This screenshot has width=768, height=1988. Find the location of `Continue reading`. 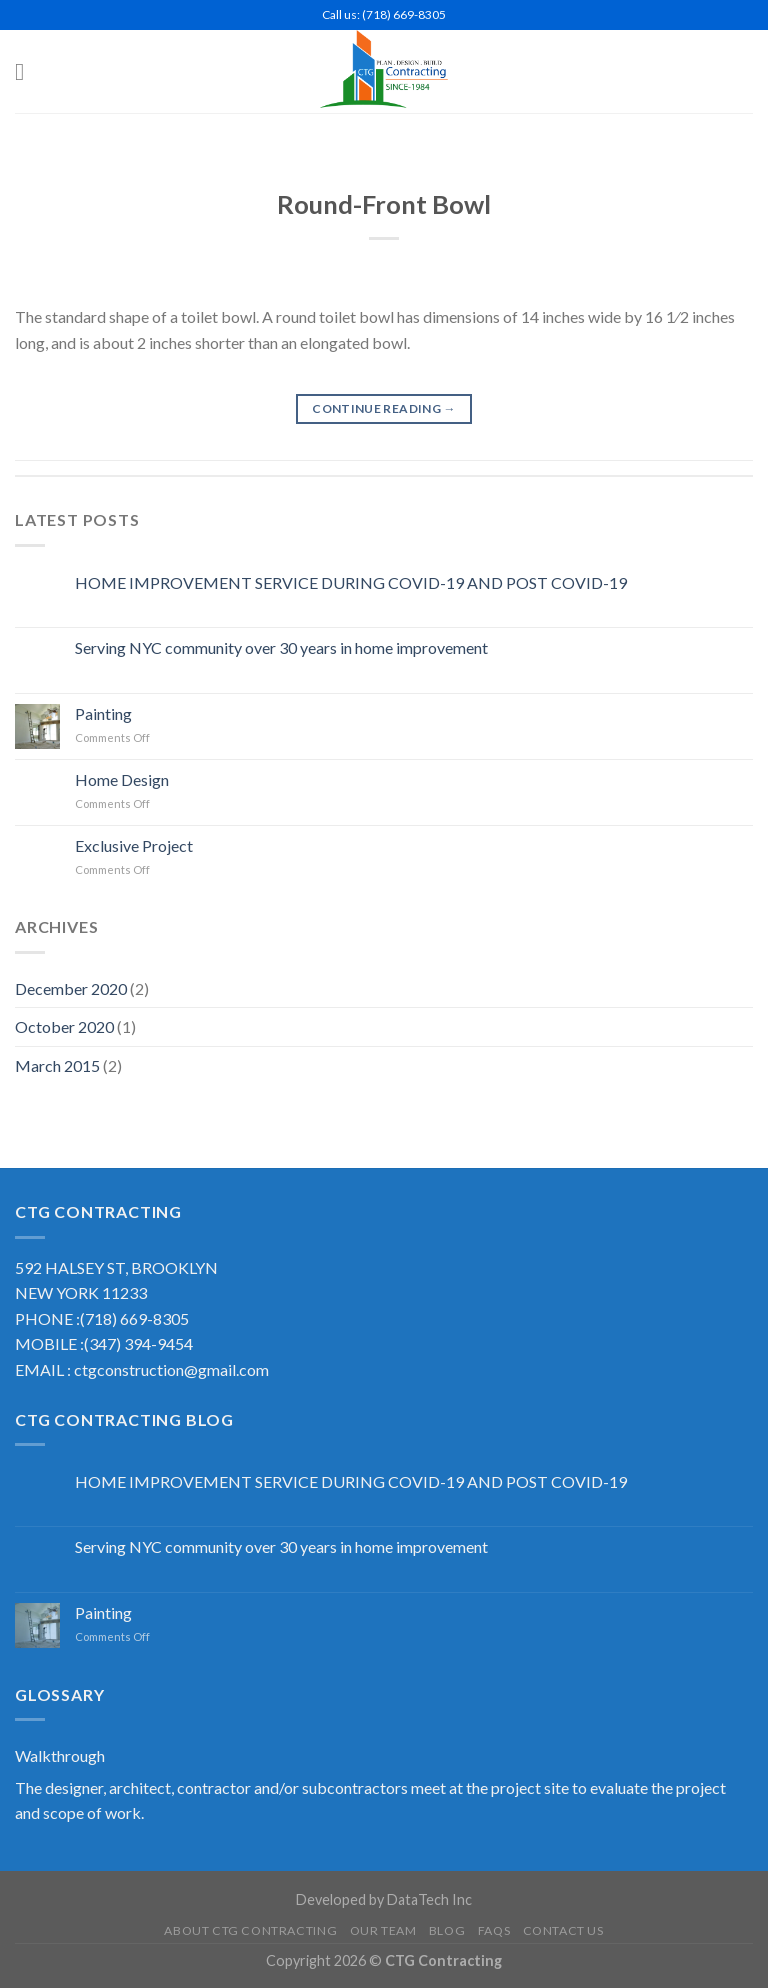

Continue reading is located at coordinates (384, 408).